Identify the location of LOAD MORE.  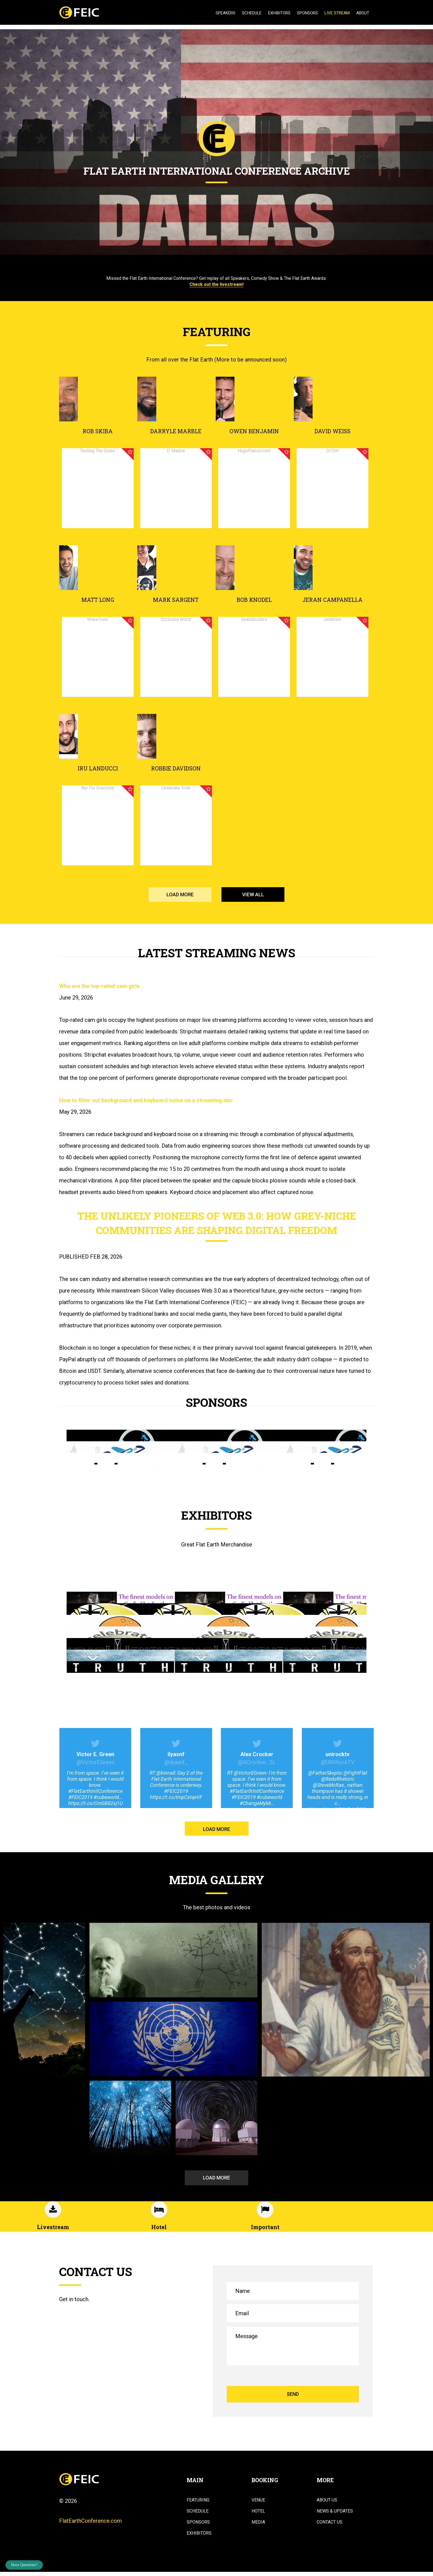
(180, 894).